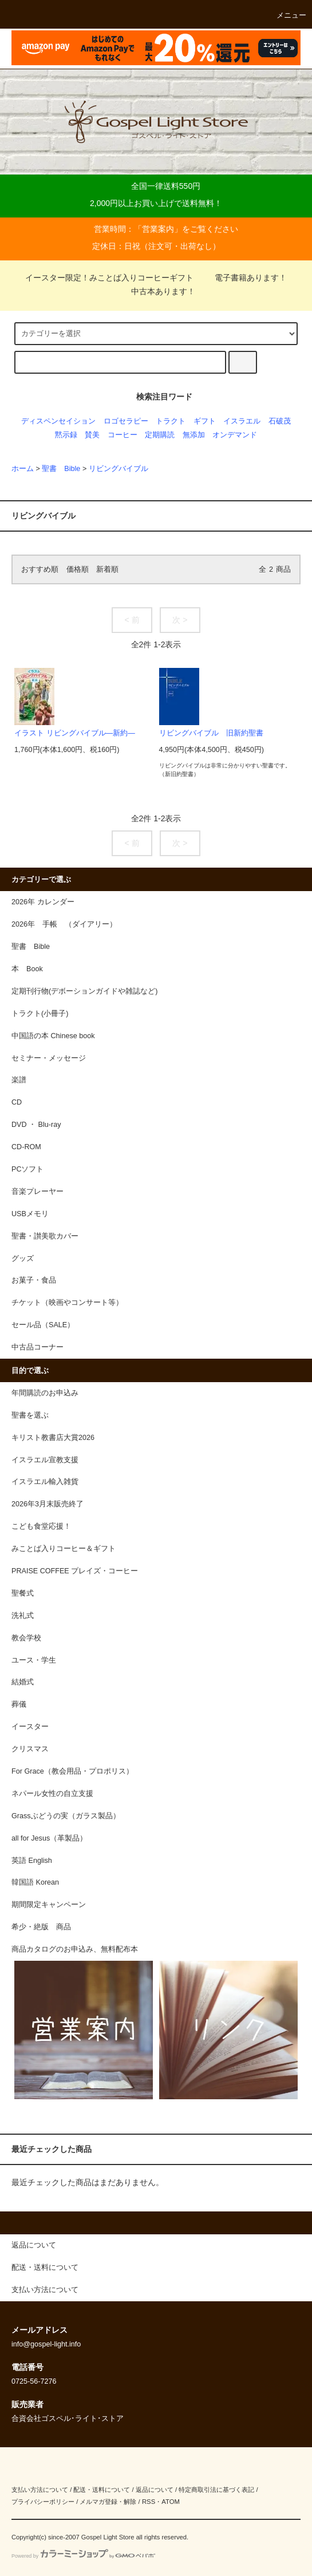 The image size is (312, 2576). I want to click on Grassぶどうの実（ガラス製品）, so click(65, 1816).